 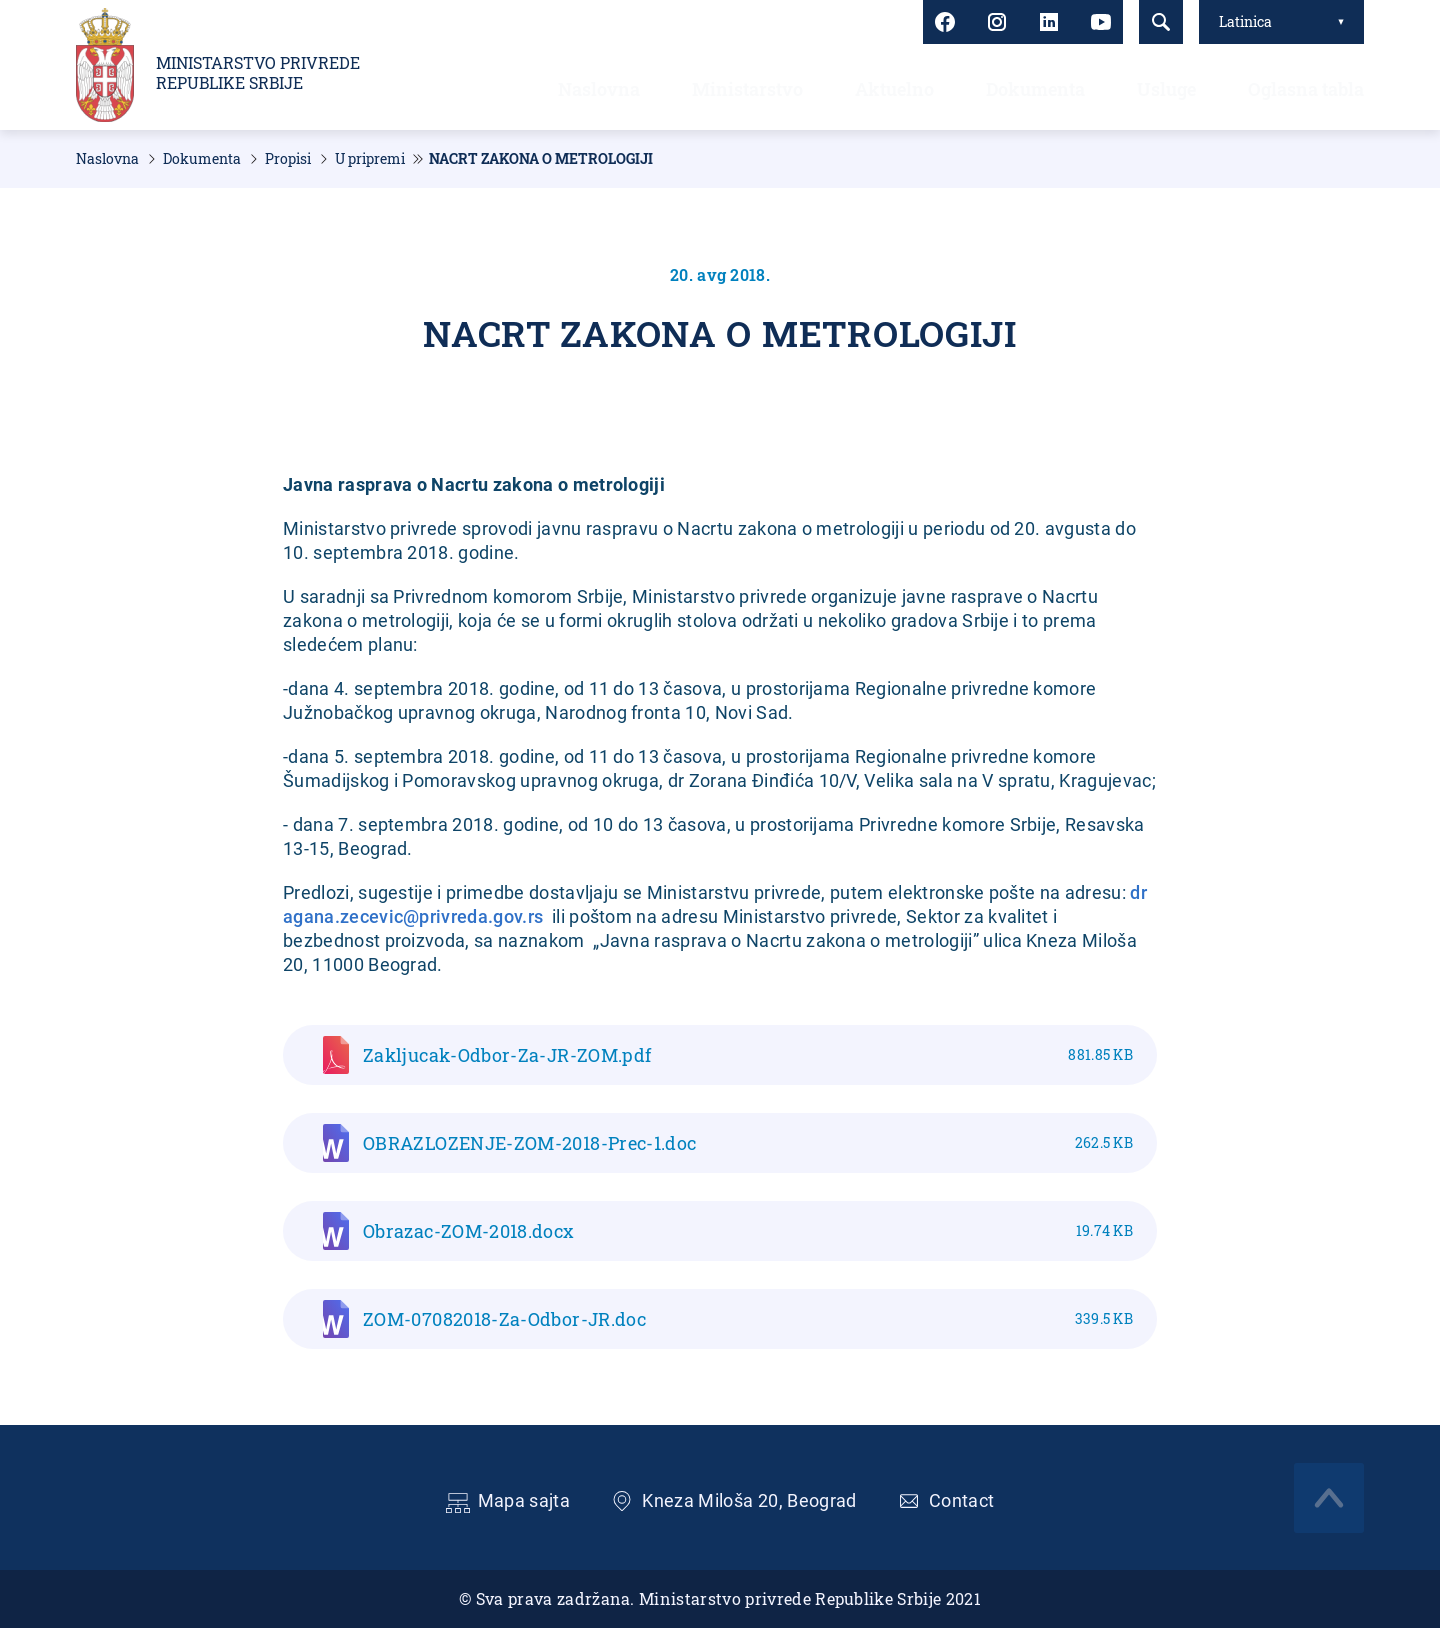 What do you see at coordinates (1306, 89) in the screenshot?
I see `Oglasna tabla` at bounding box center [1306, 89].